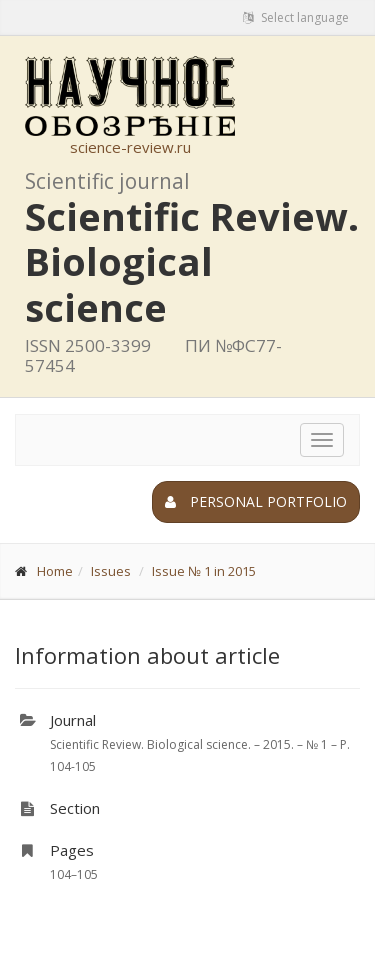  I want to click on Select language, so click(296, 17).